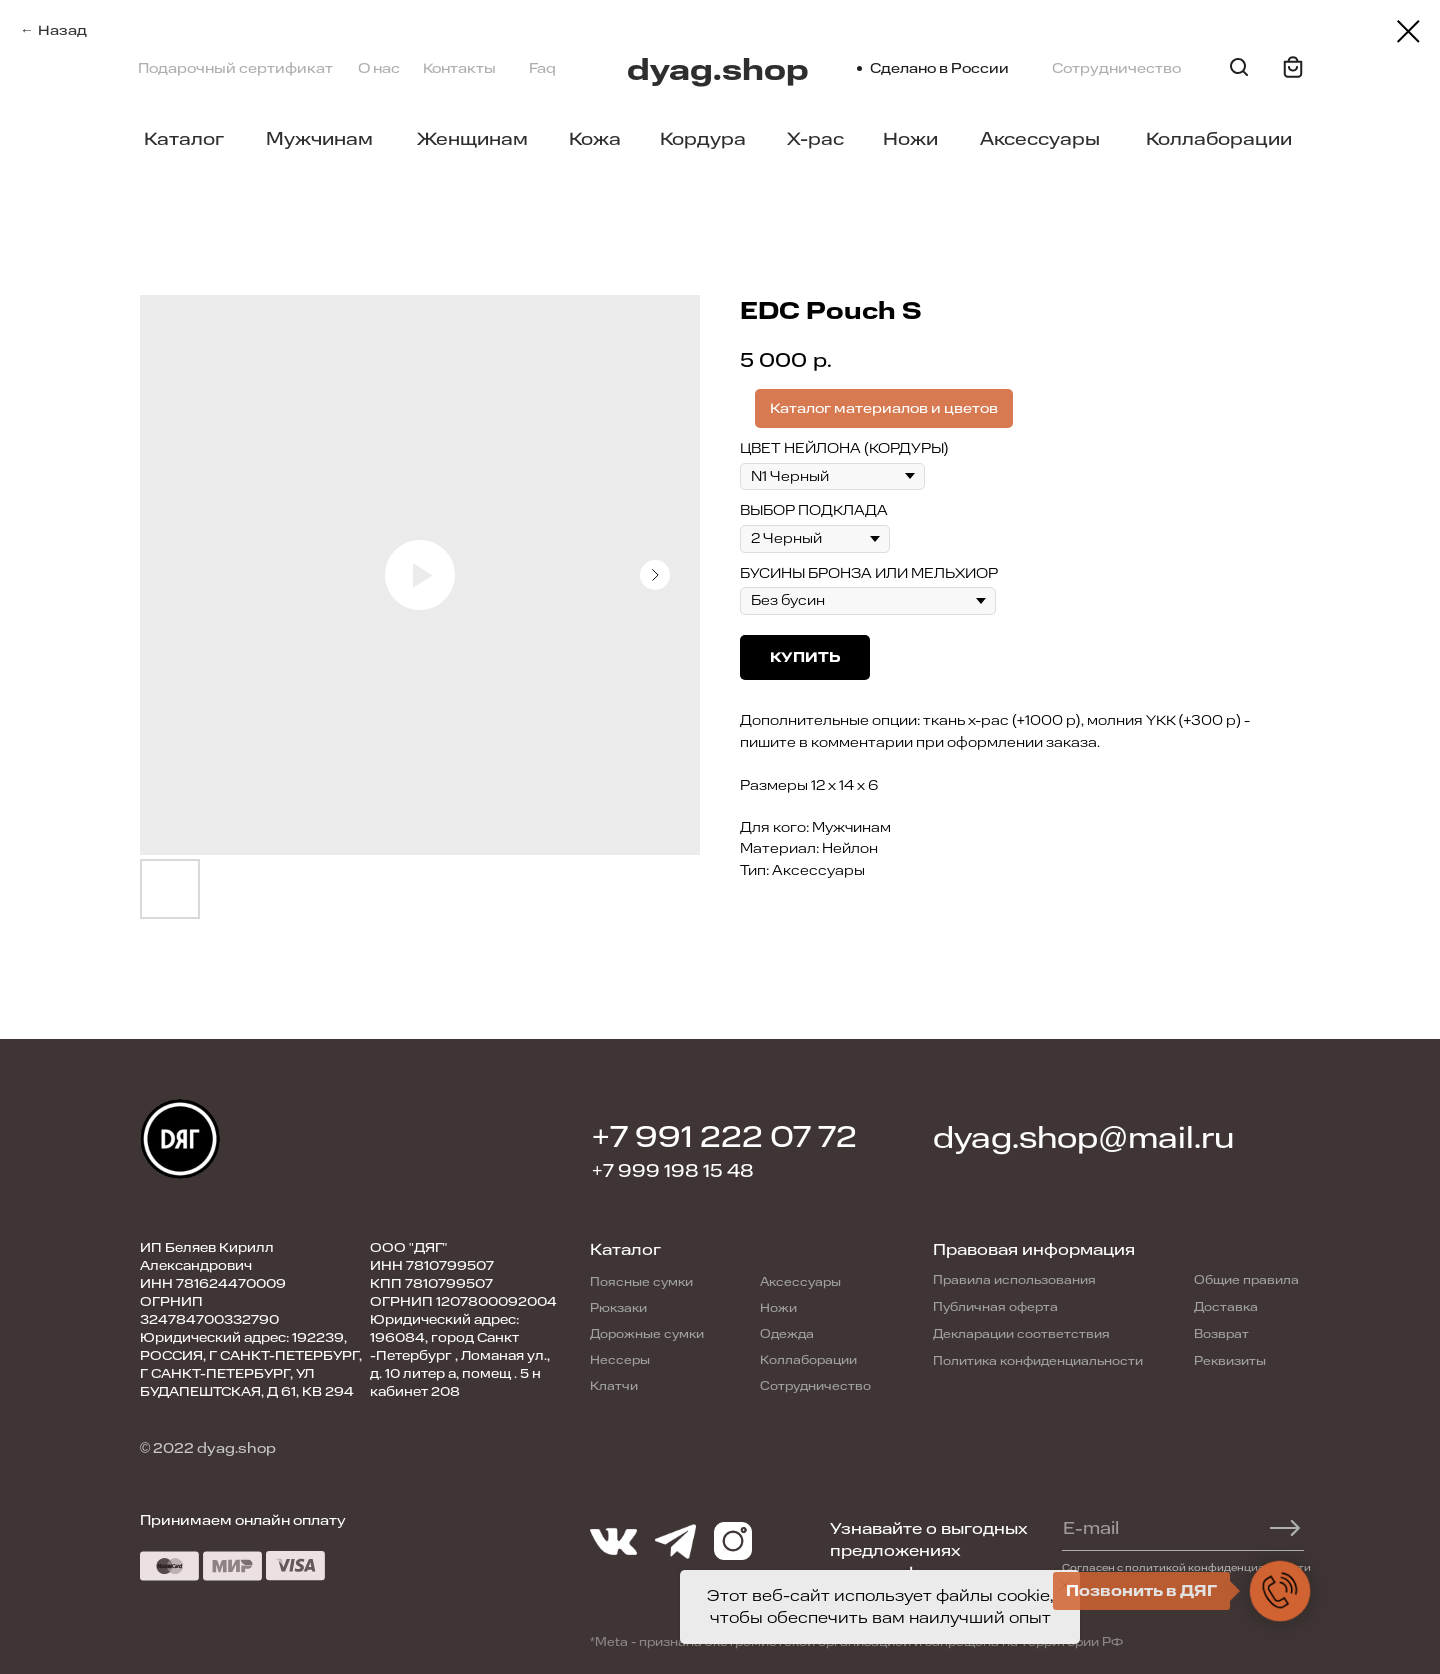 This screenshot has height=1674, width=1440. I want to click on Доставка, so click(1226, 1307).